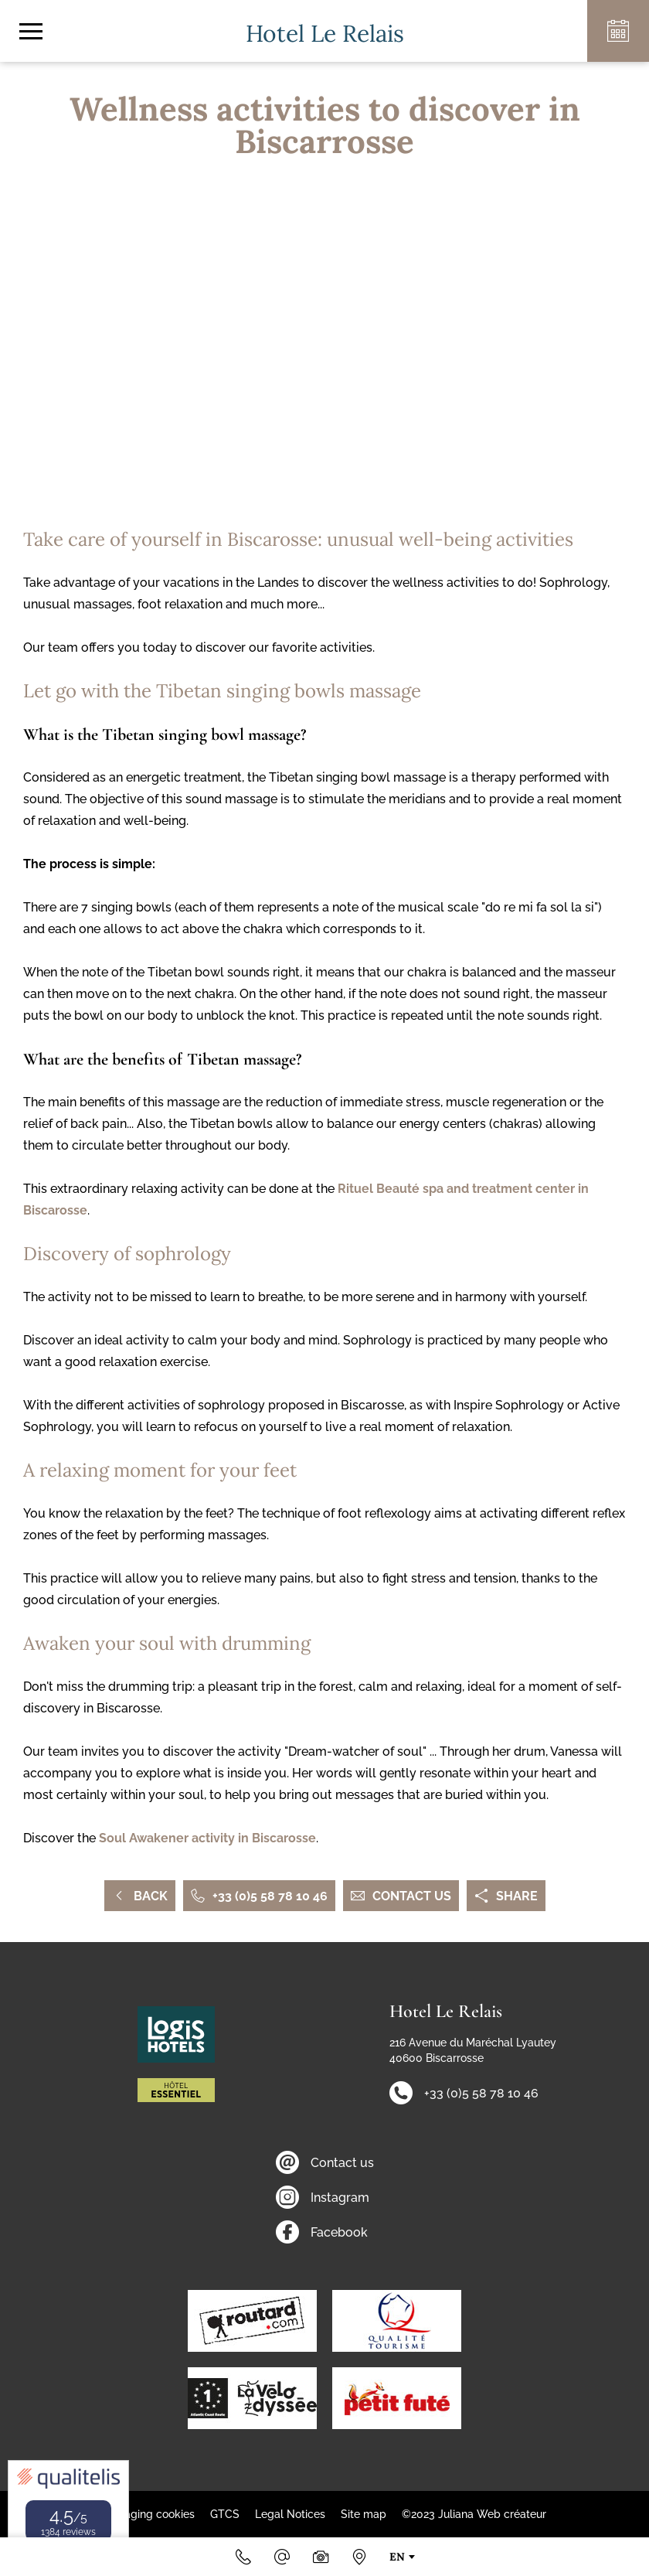 The width and height of the screenshot is (649, 2576). What do you see at coordinates (320, 2556) in the screenshot?
I see `[Photos & videos]` at bounding box center [320, 2556].